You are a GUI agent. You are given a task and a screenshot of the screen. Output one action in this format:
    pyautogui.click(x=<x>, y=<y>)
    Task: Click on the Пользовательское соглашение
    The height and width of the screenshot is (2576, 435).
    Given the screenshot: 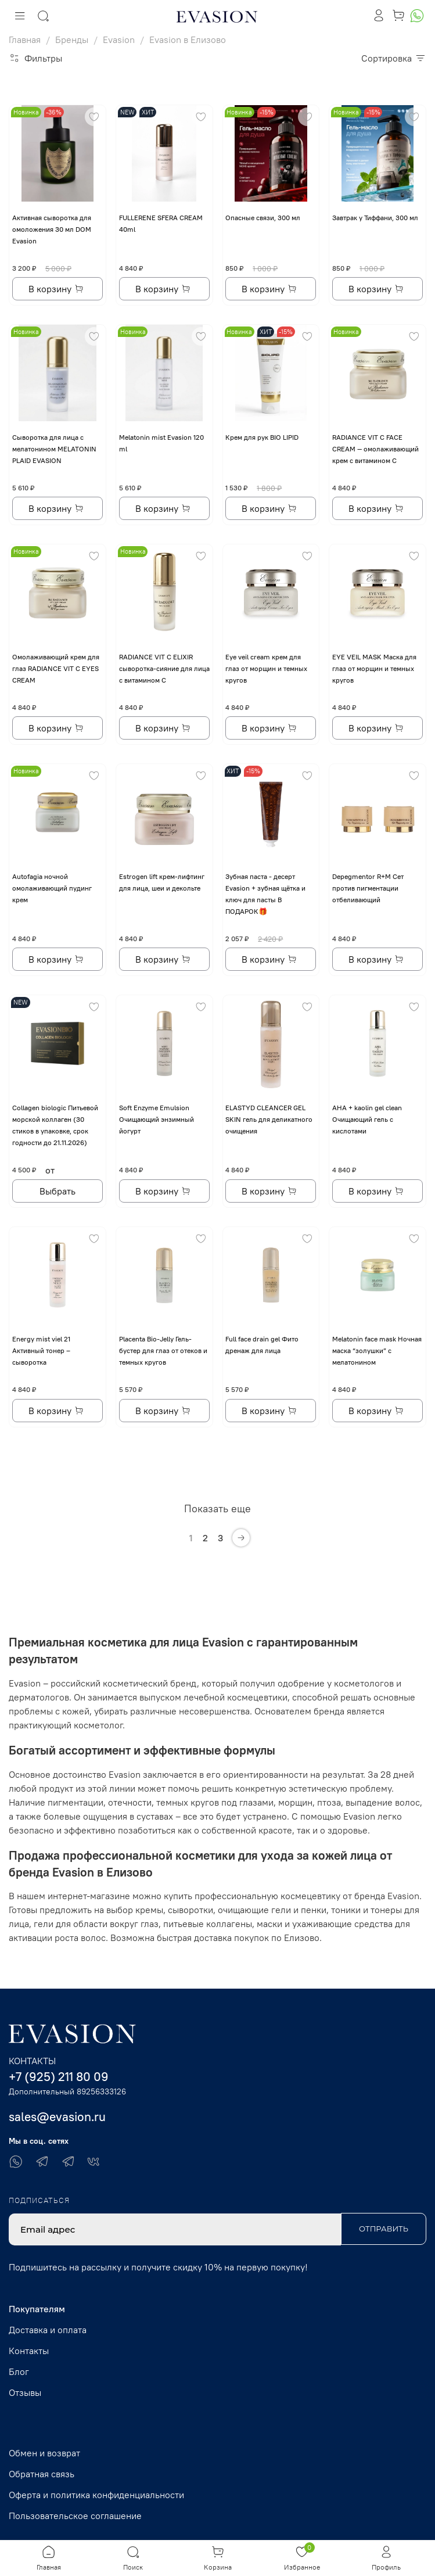 What is the action you would take?
    pyautogui.click(x=75, y=2515)
    